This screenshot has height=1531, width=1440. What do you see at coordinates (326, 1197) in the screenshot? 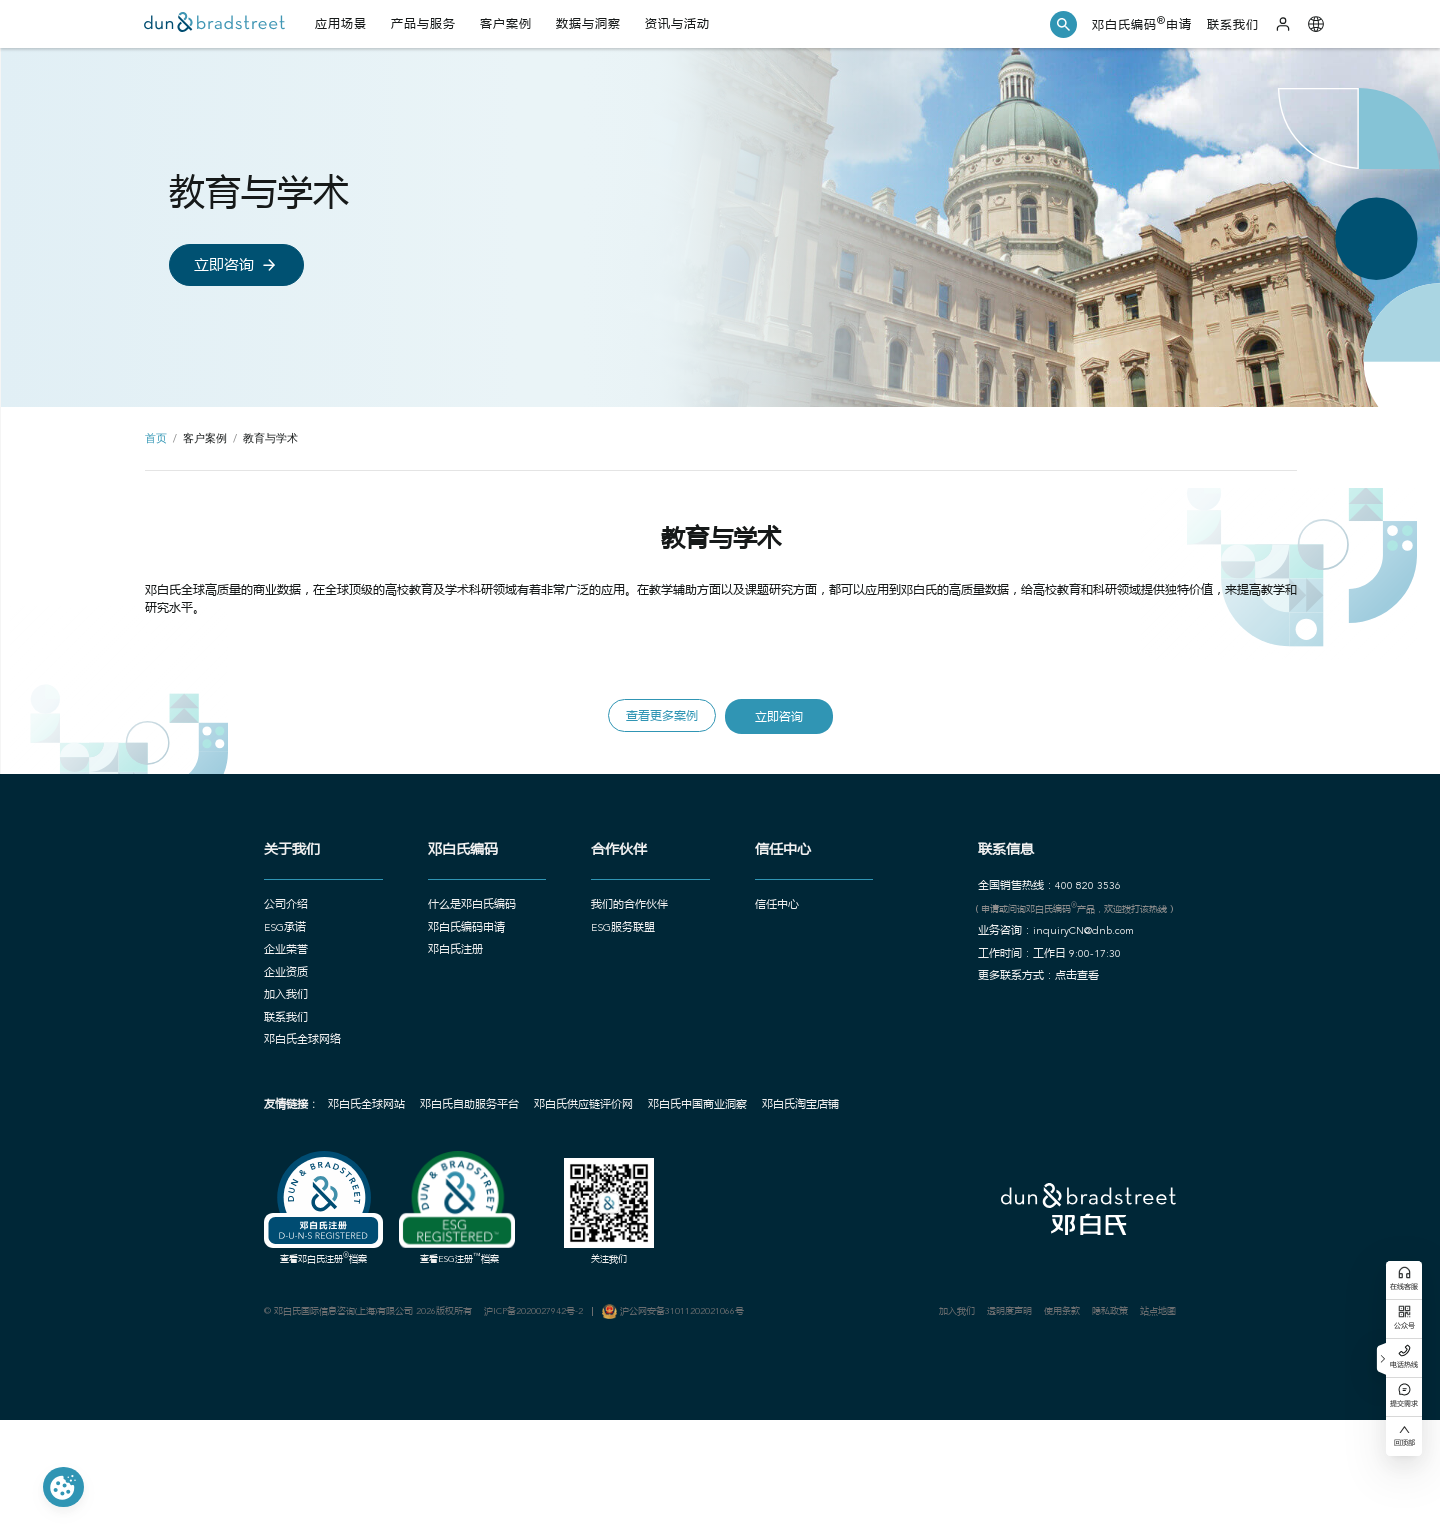
I see `邓白氏全球网站` at bounding box center [326, 1197].